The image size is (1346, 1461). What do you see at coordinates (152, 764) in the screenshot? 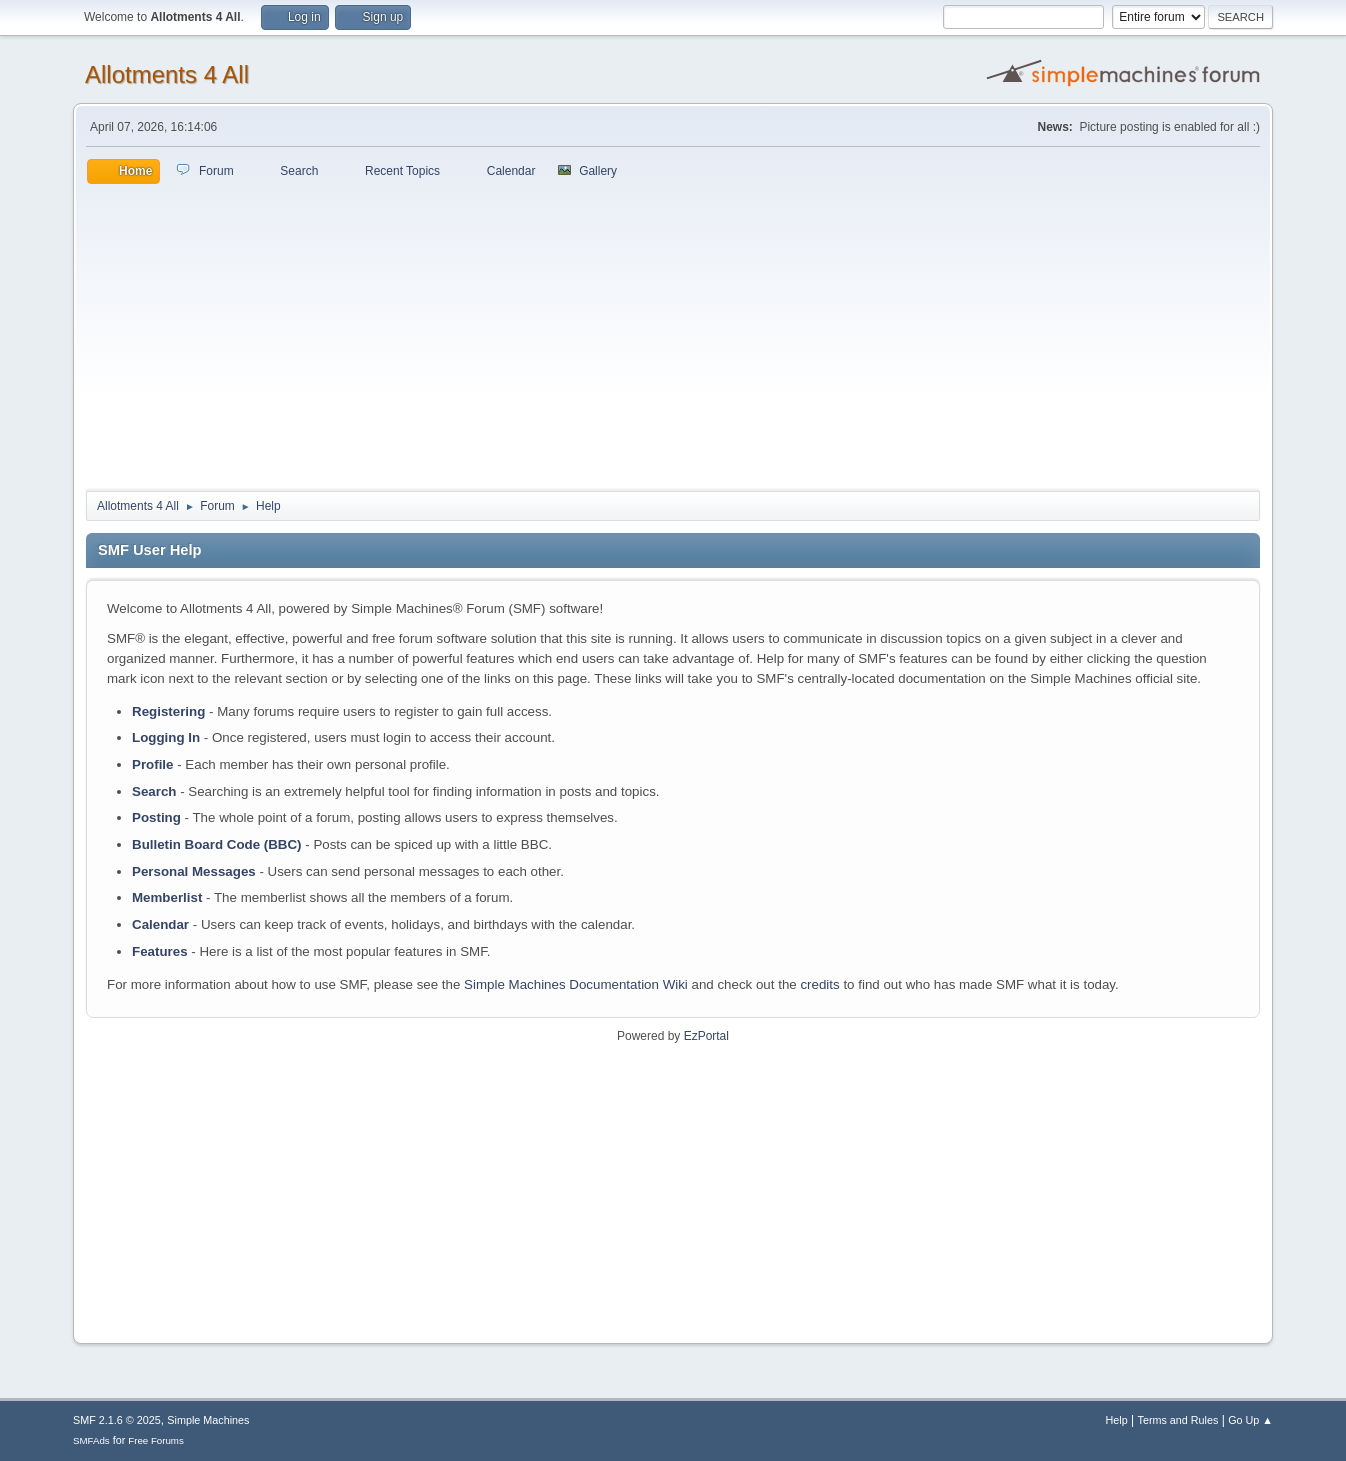
I see `Profile` at bounding box center [152, 764].